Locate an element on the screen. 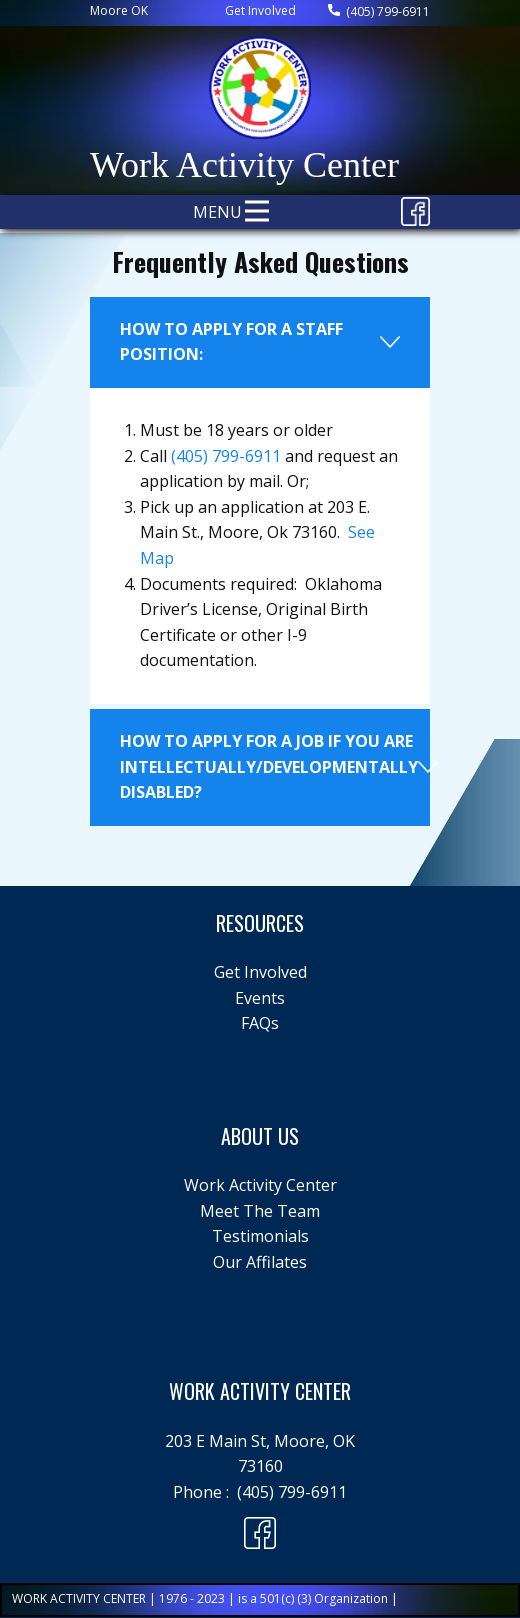 Image resolution: width=520 pixels, height=1618 pixels. Meet The Team is located at coordinates (260, 1211).